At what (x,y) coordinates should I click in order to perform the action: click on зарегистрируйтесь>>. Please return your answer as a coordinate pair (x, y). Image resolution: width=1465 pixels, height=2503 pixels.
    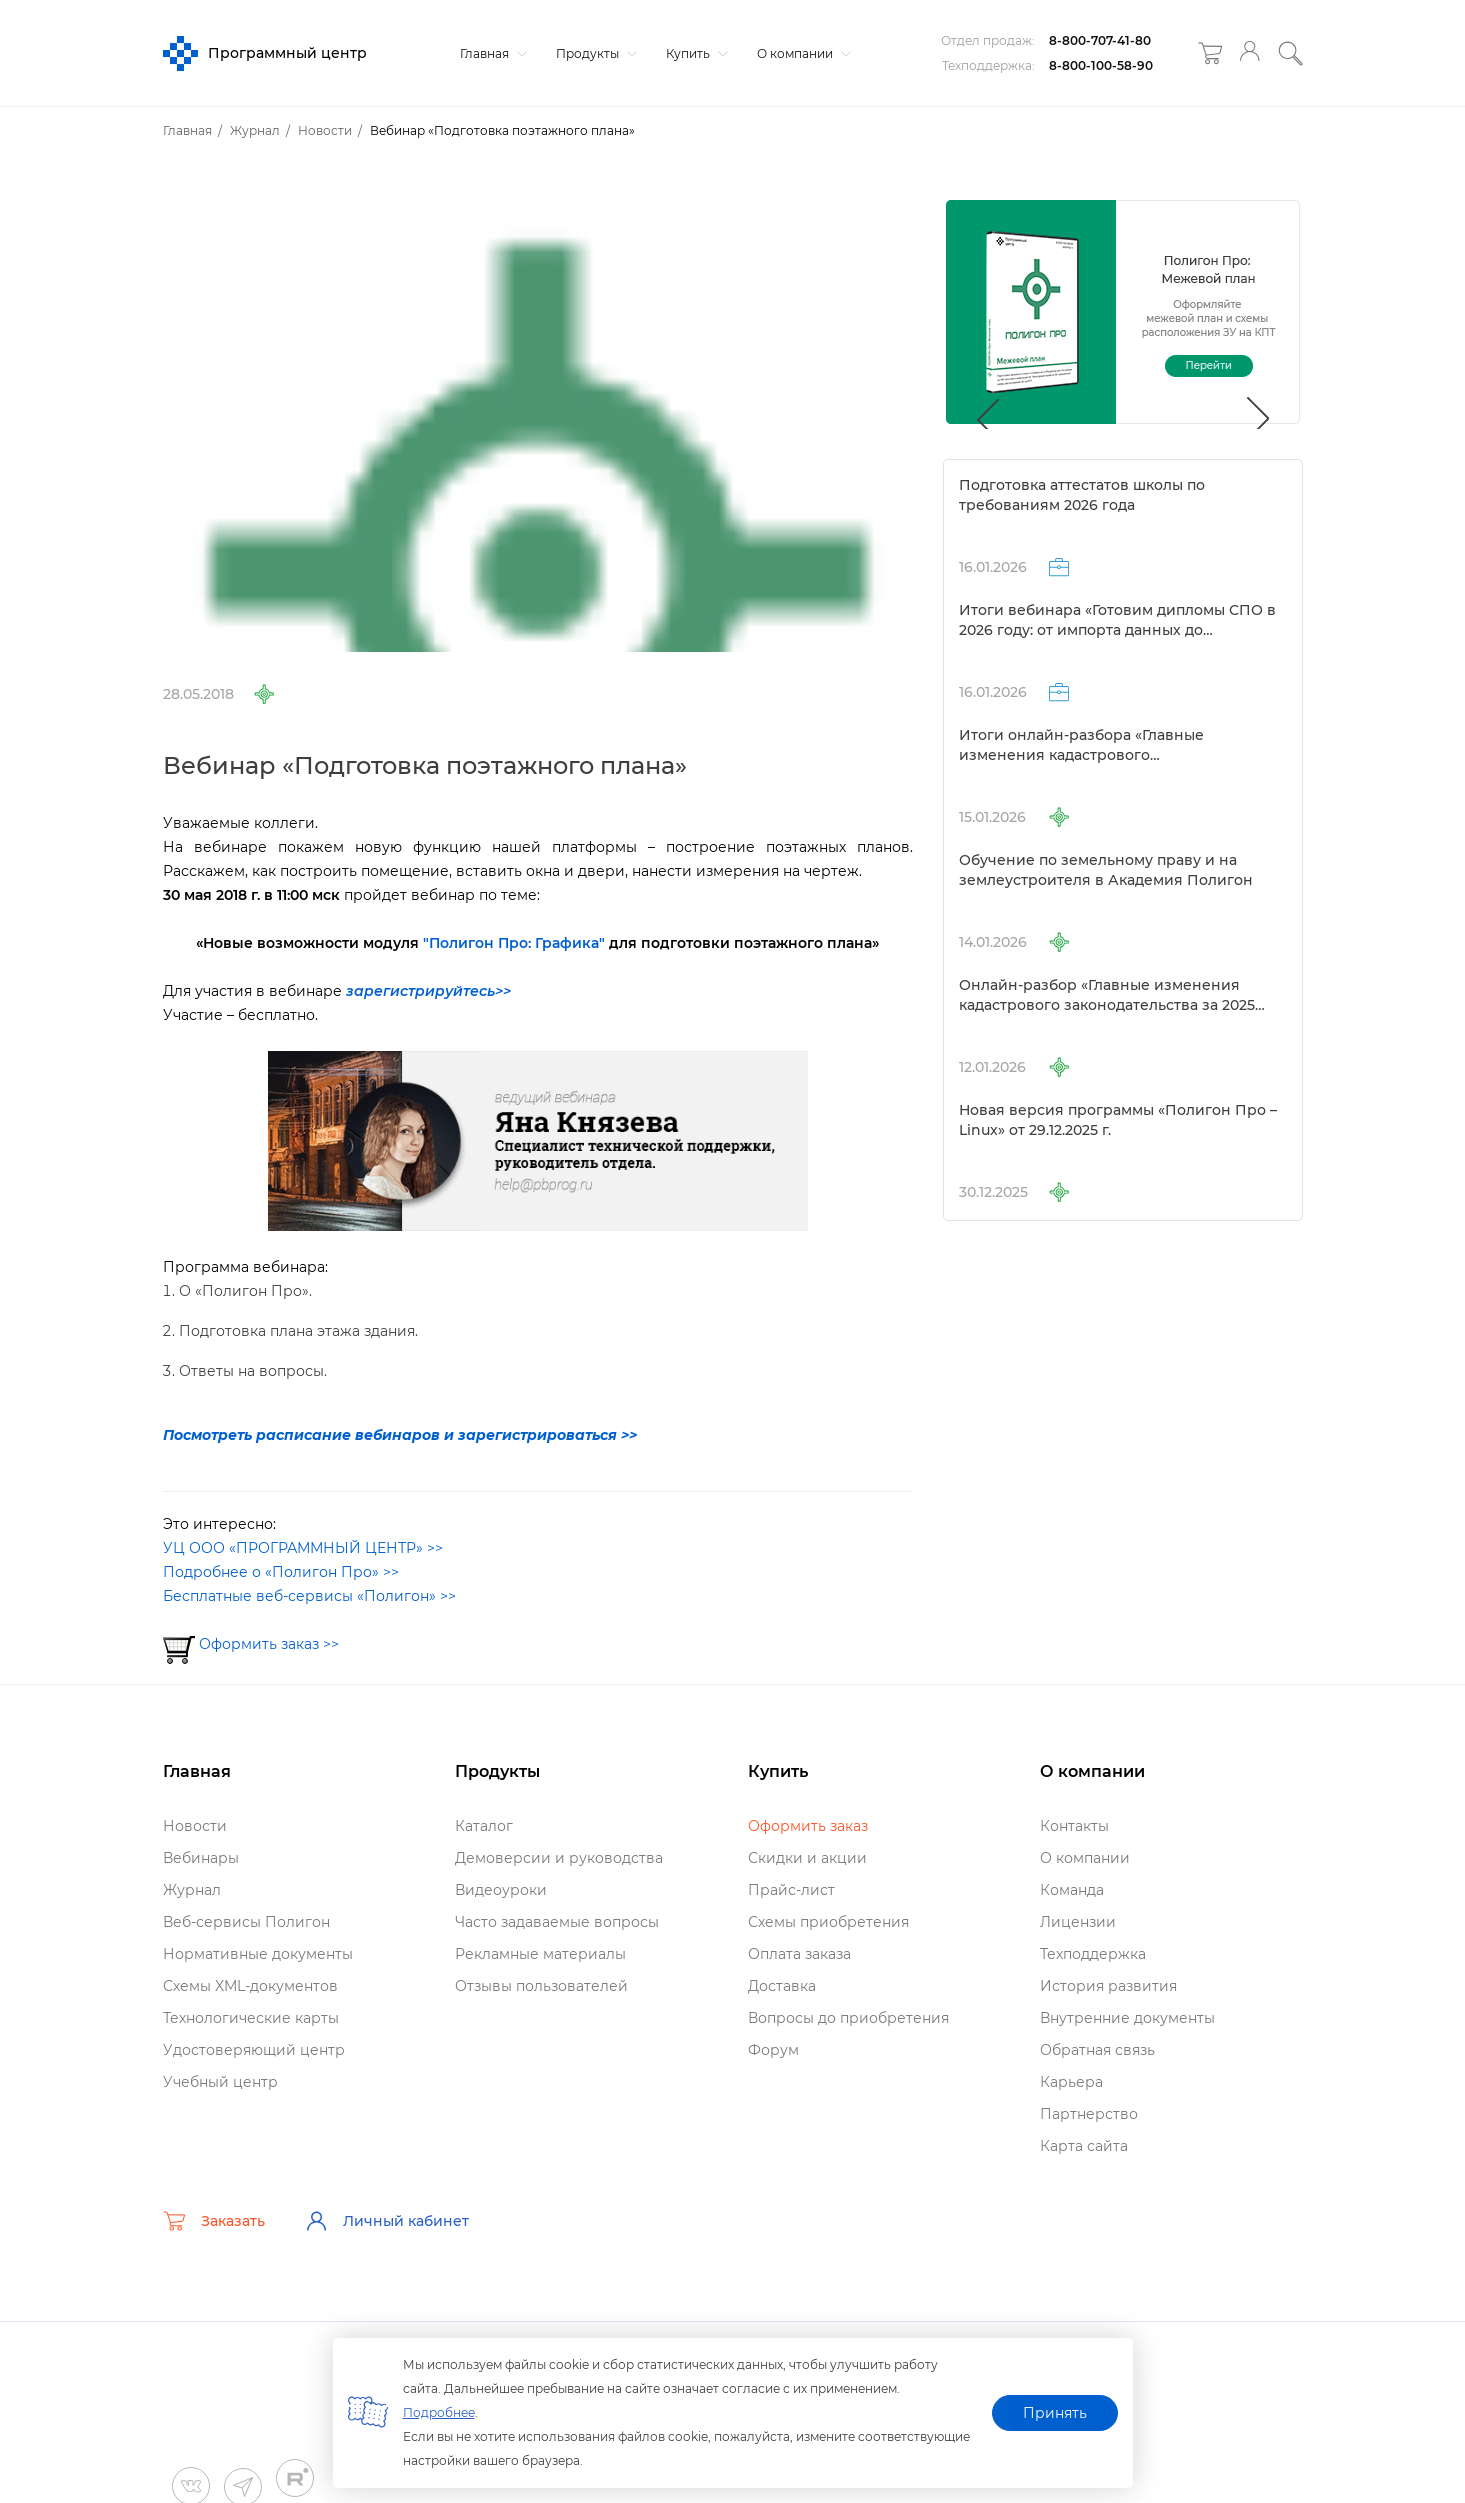
    Looking at the image, I should click on (428, 991).